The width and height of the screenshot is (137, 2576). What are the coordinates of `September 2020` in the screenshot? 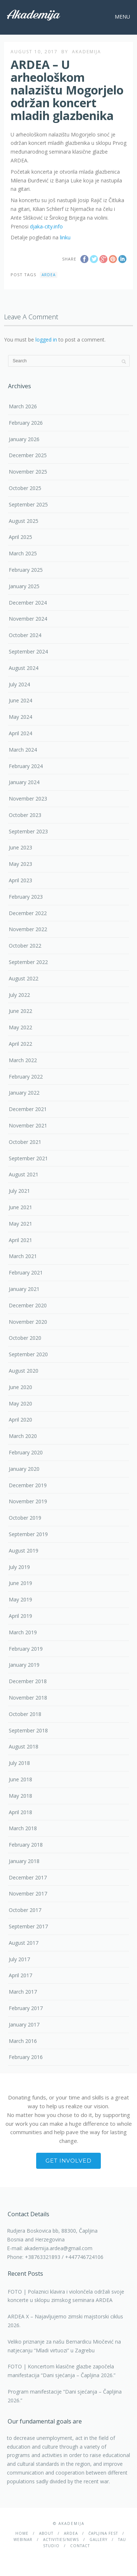 It's located at (28, 1354).